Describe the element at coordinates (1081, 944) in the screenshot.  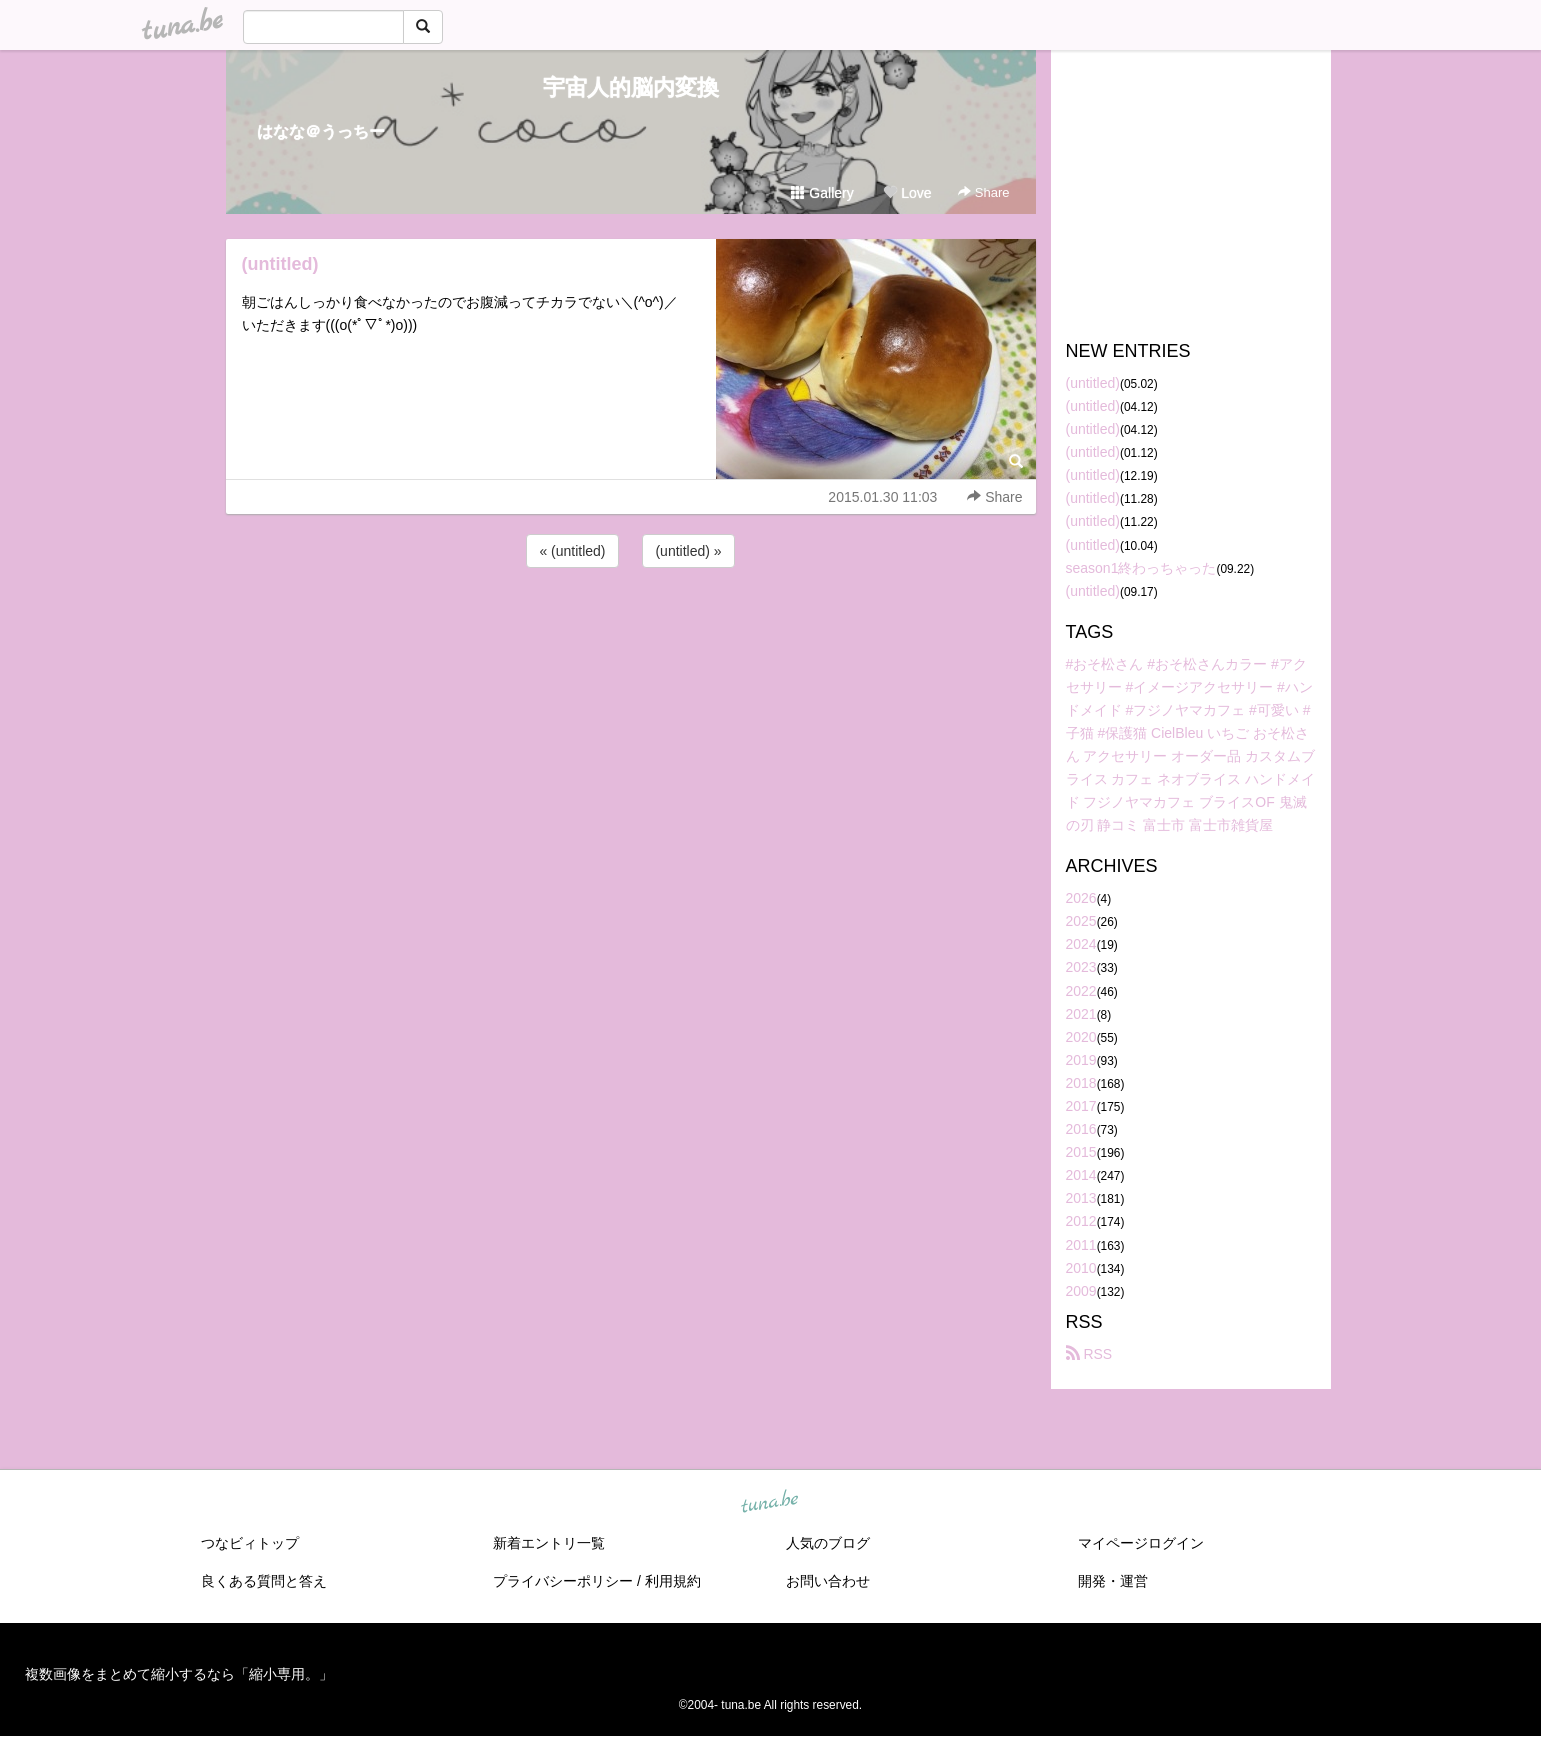
I see `2024` at that location.